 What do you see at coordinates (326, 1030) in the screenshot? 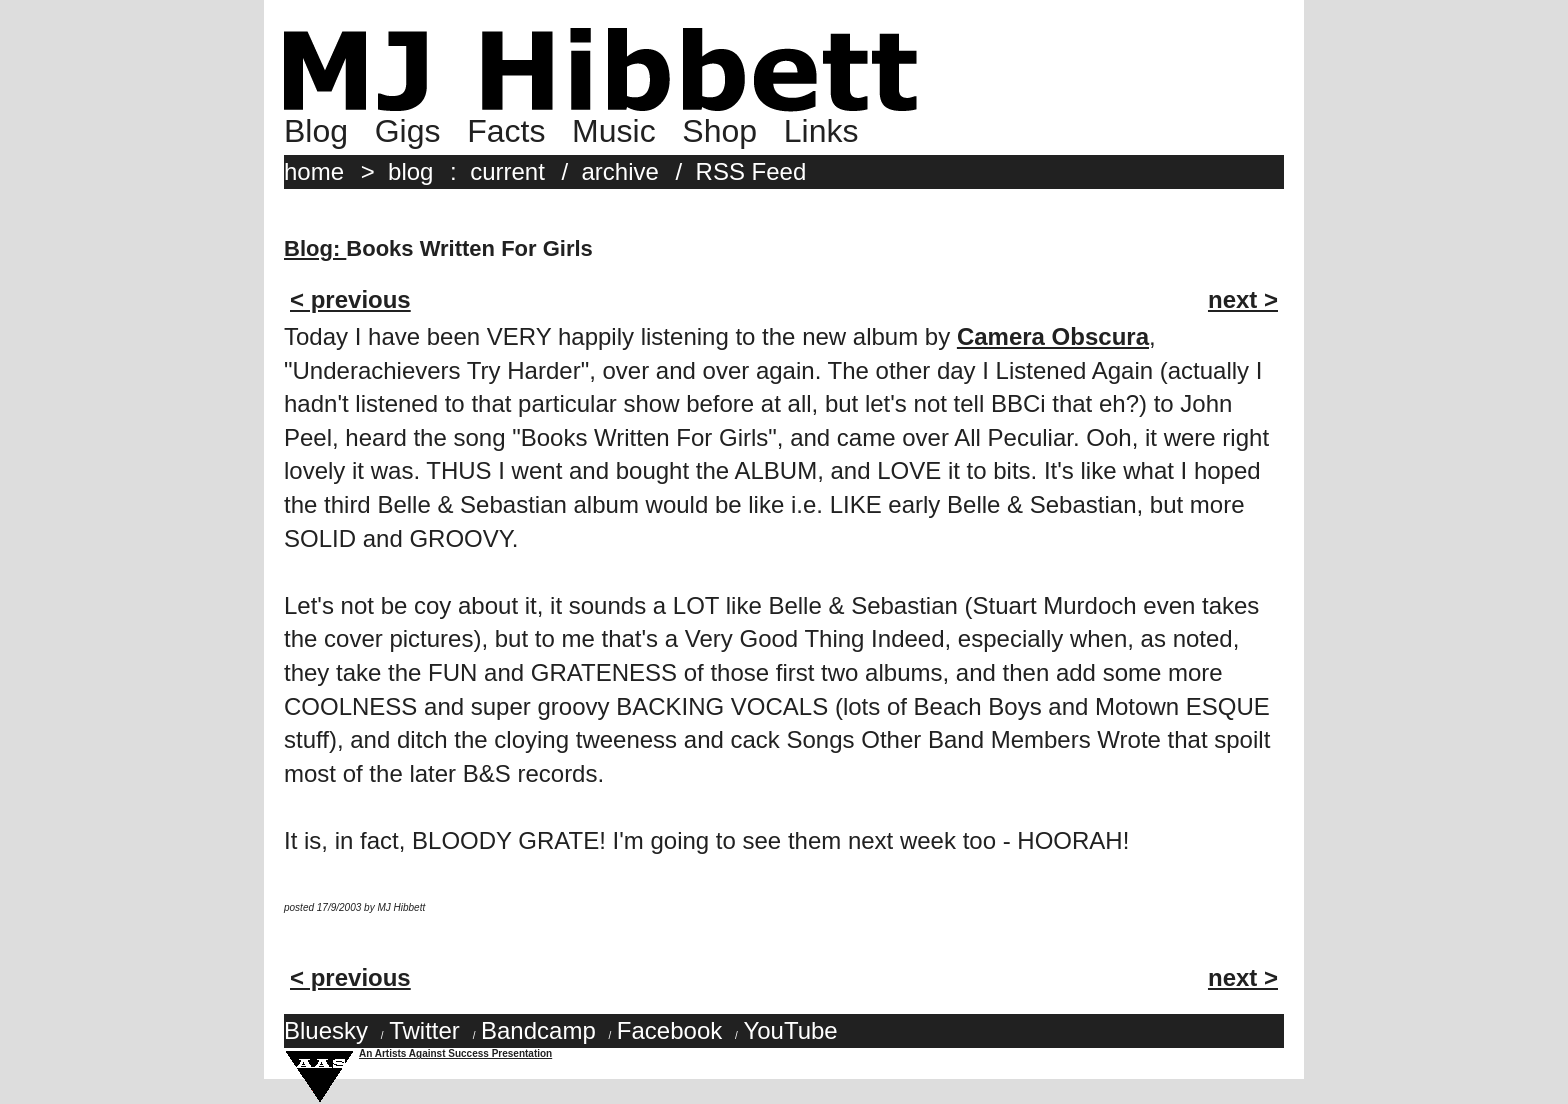
I see `Bluesky` at bounding box center [326, 1030].